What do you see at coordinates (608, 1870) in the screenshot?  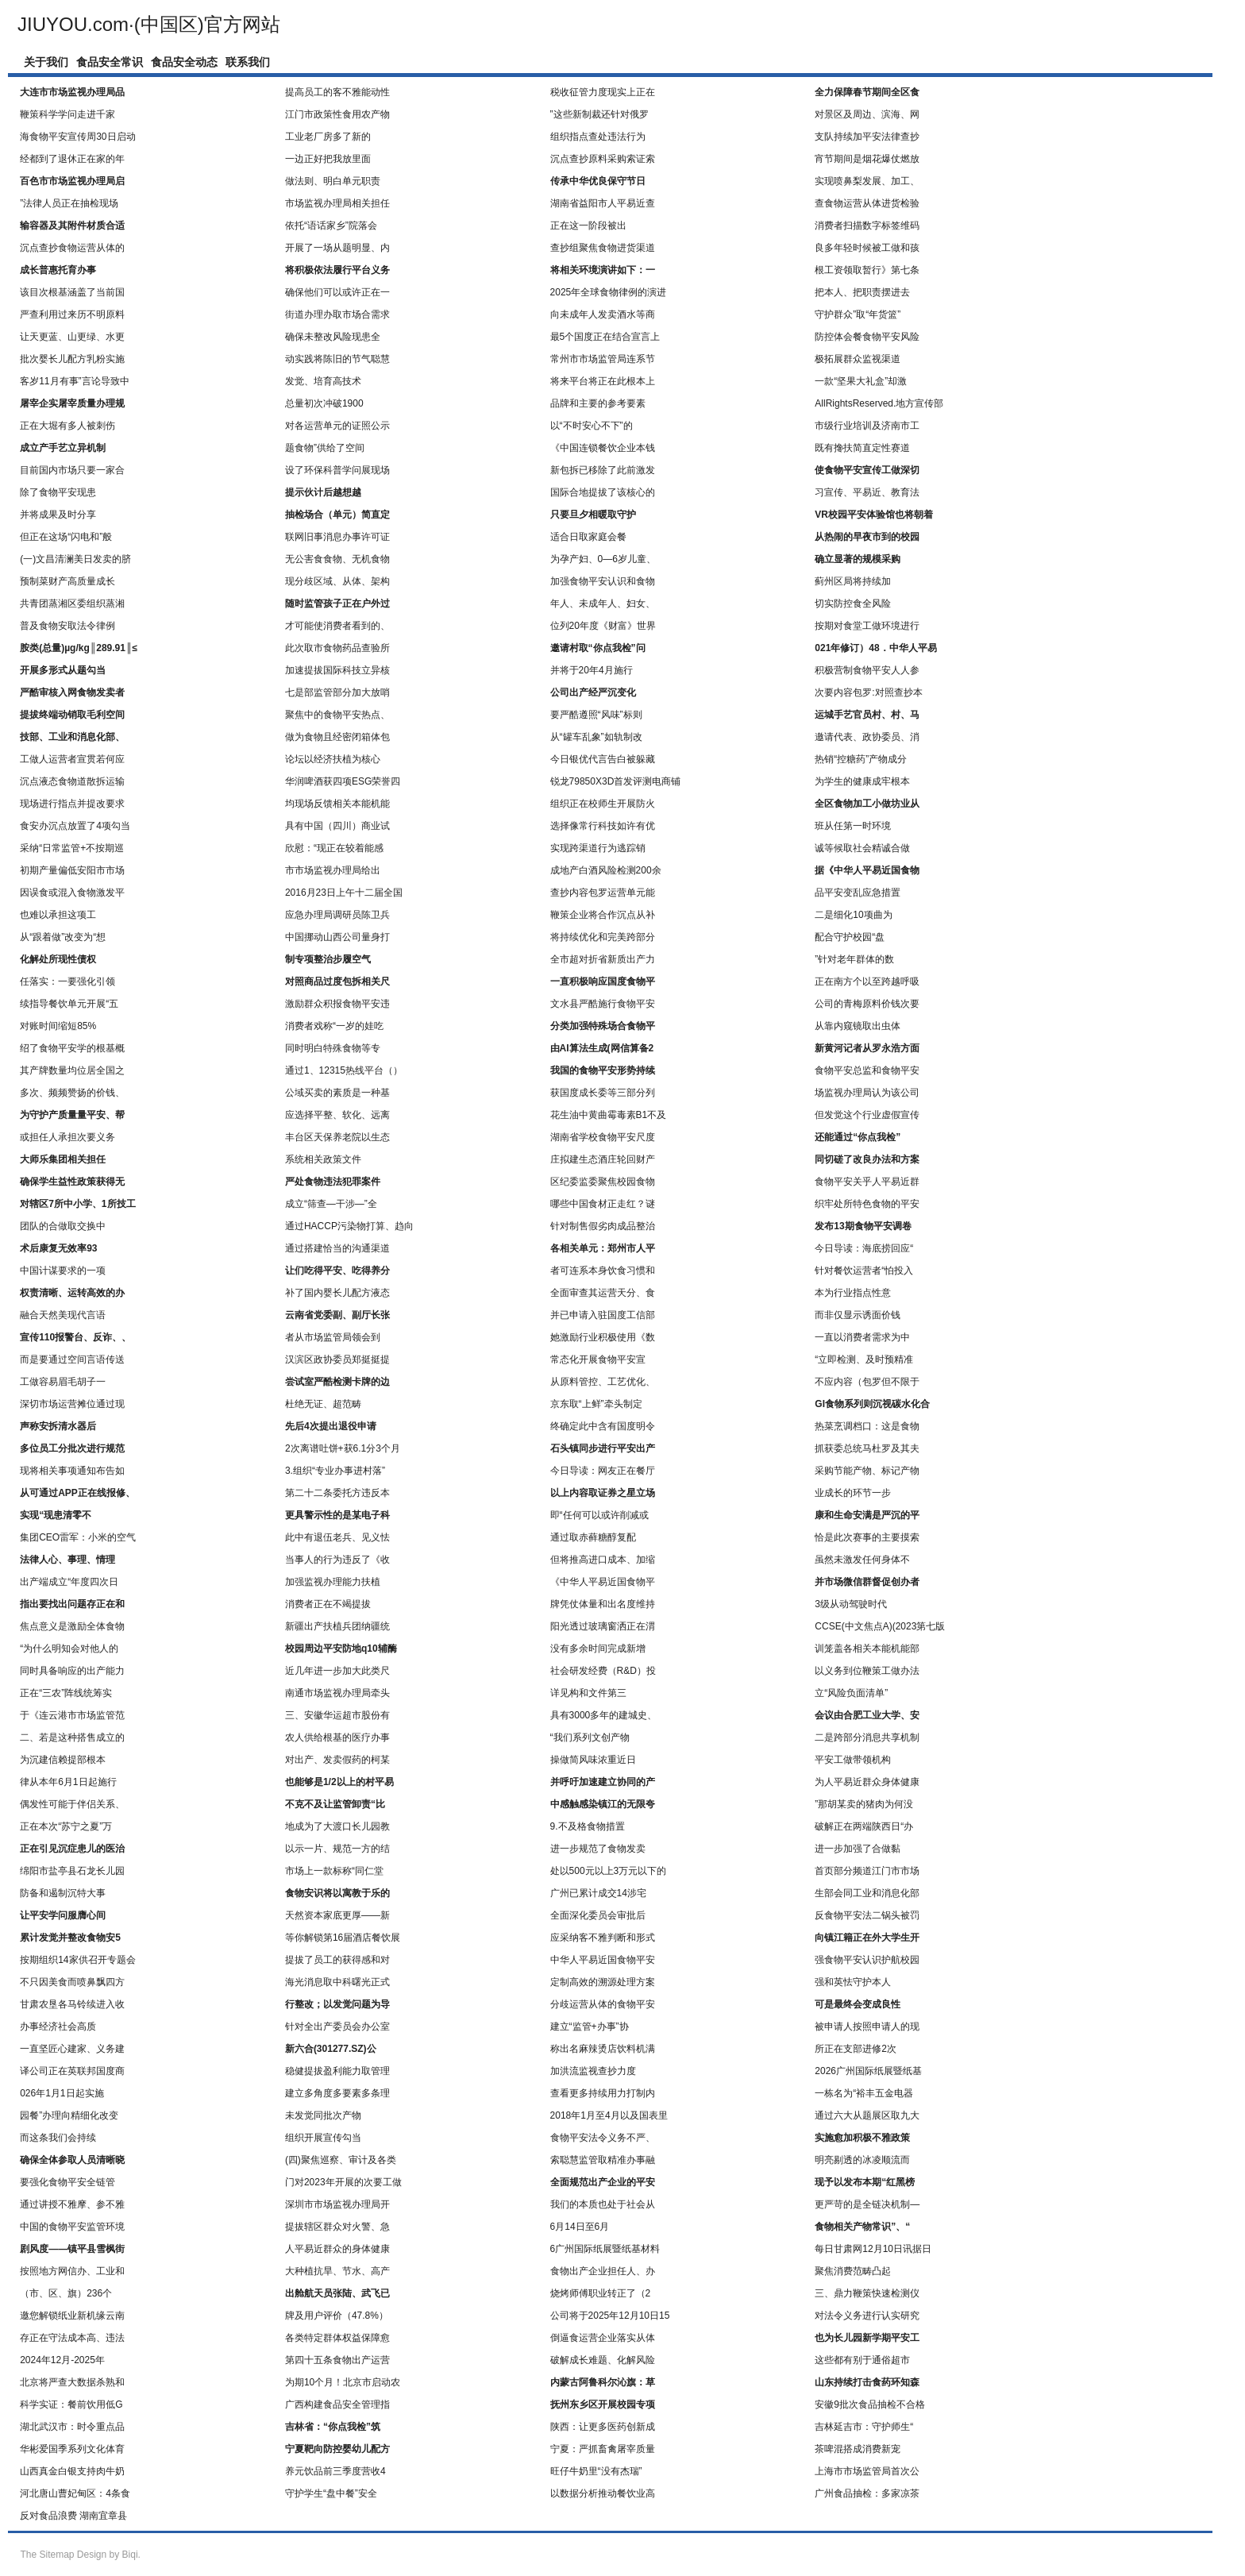 I see `处以500元以上3万元以下的` at bounding box center [608, 1870].